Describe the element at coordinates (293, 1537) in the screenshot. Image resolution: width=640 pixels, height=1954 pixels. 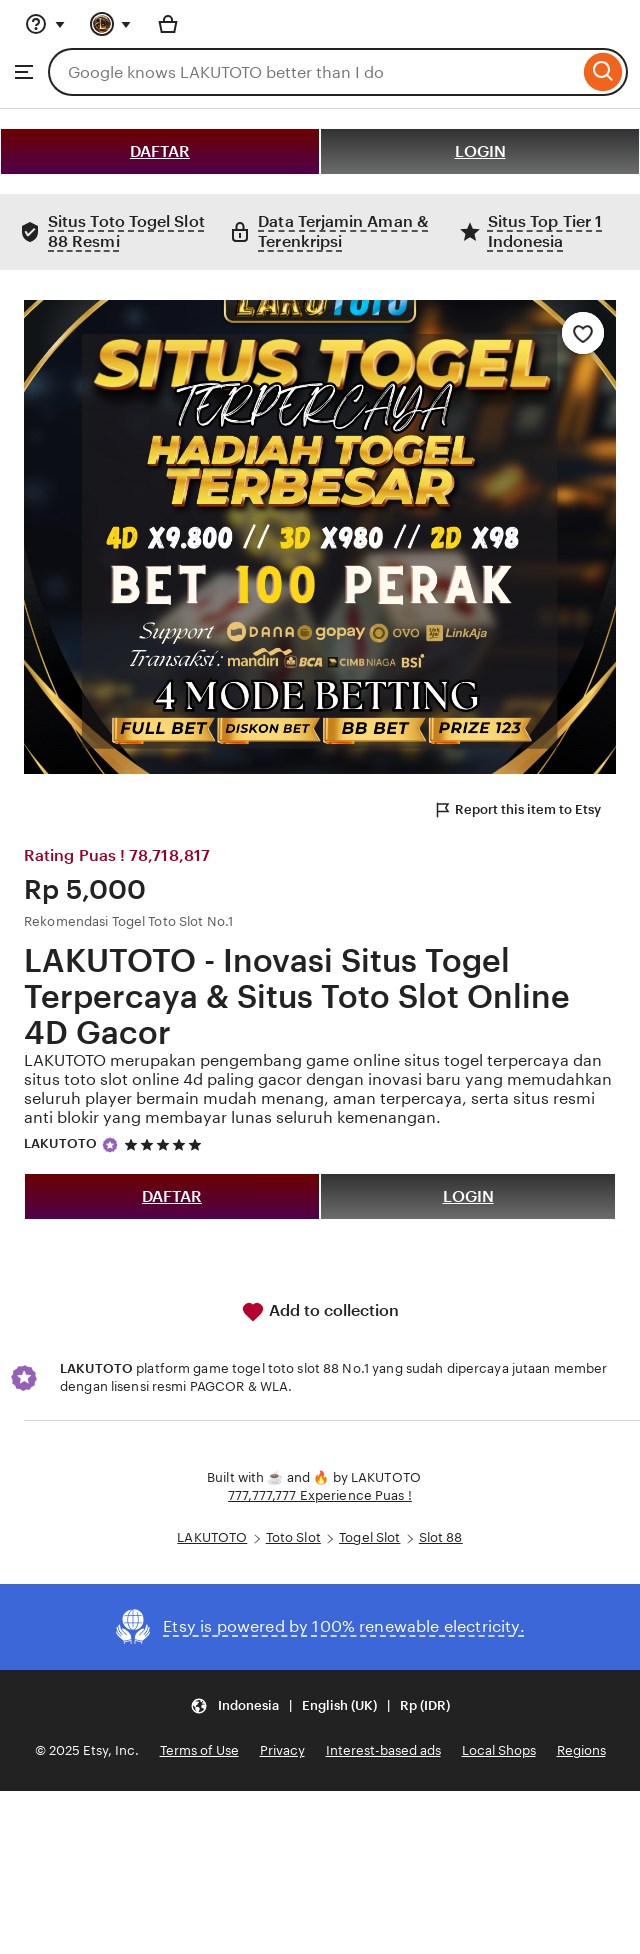
I see `Toto Slot` at that location.